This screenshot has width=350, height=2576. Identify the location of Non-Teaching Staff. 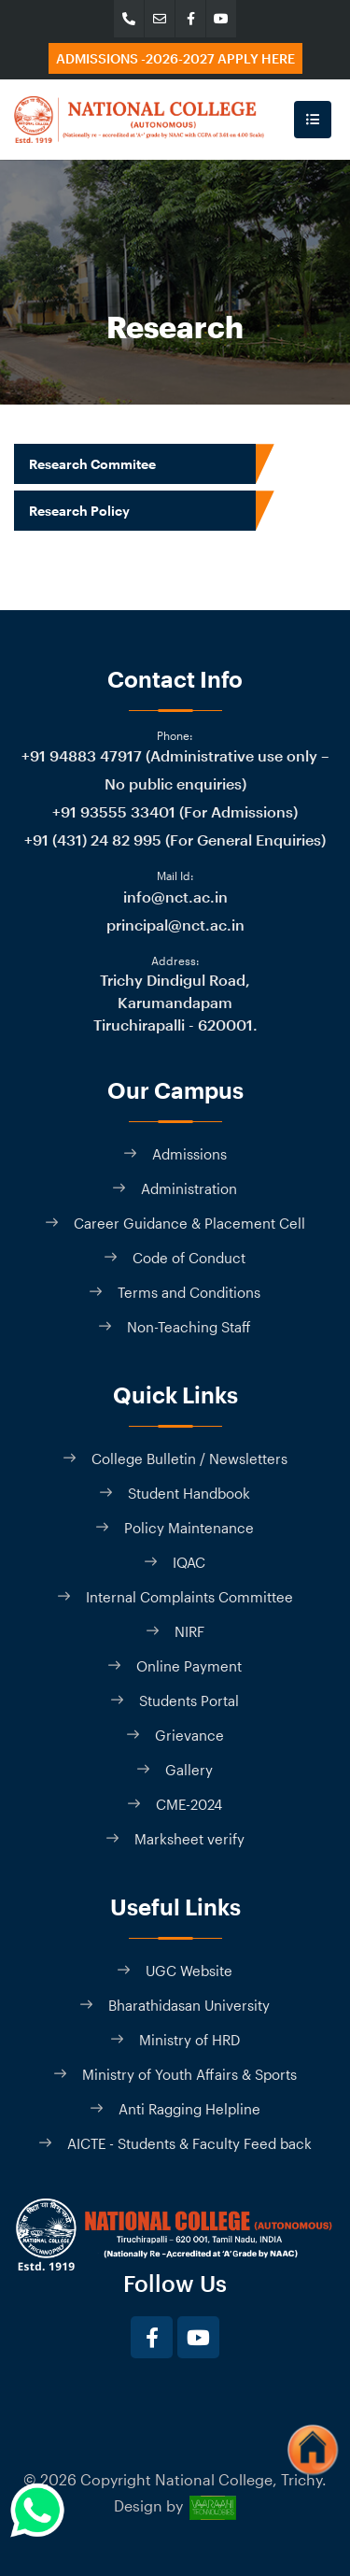
(189, 1326).